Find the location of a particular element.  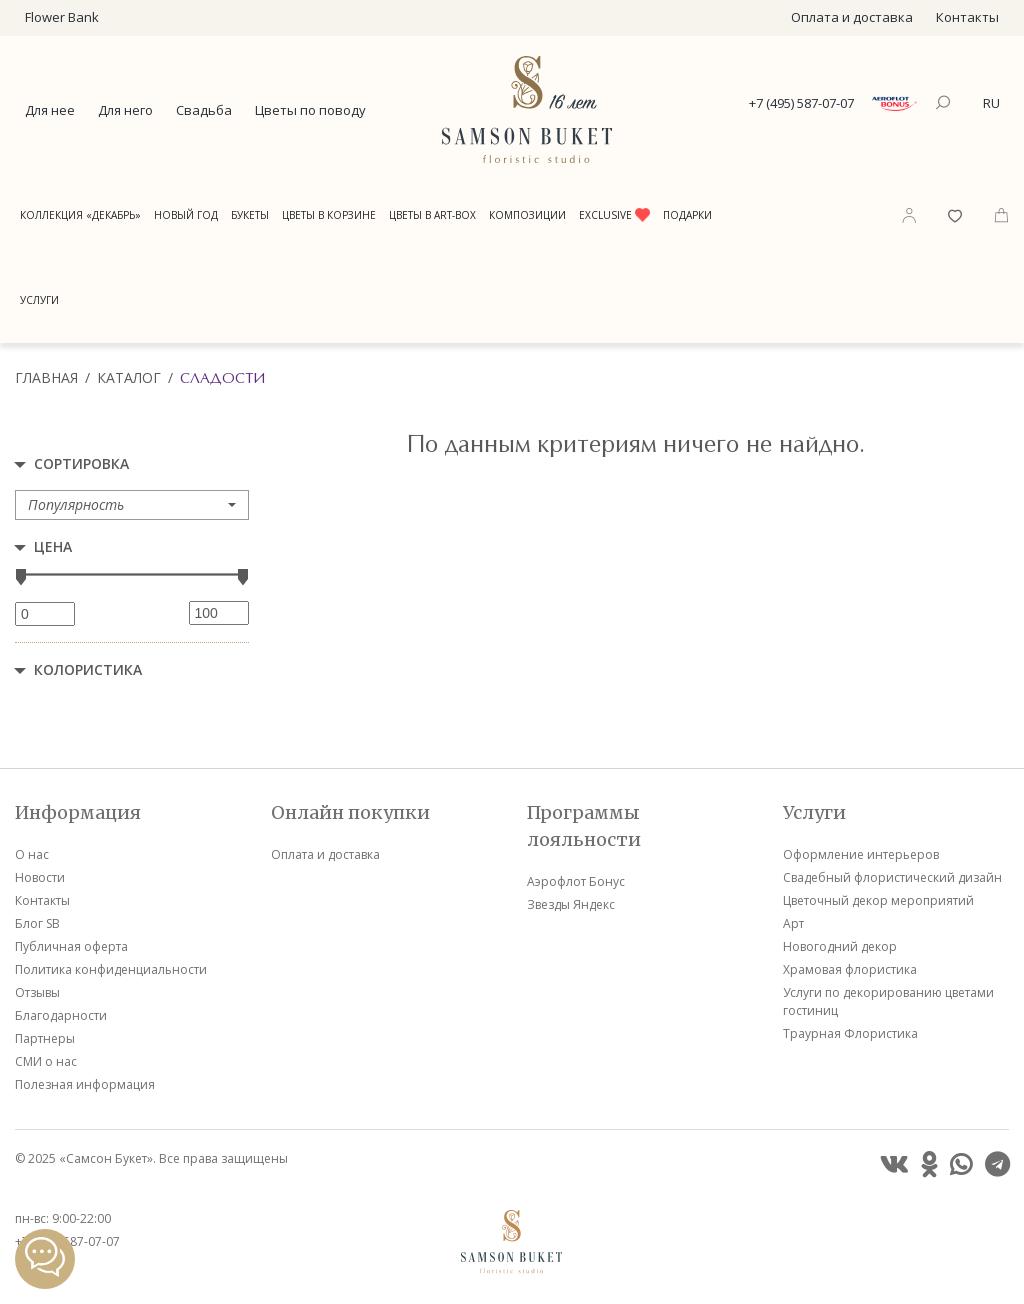

Отзывы is located at coordinates (37, 992).